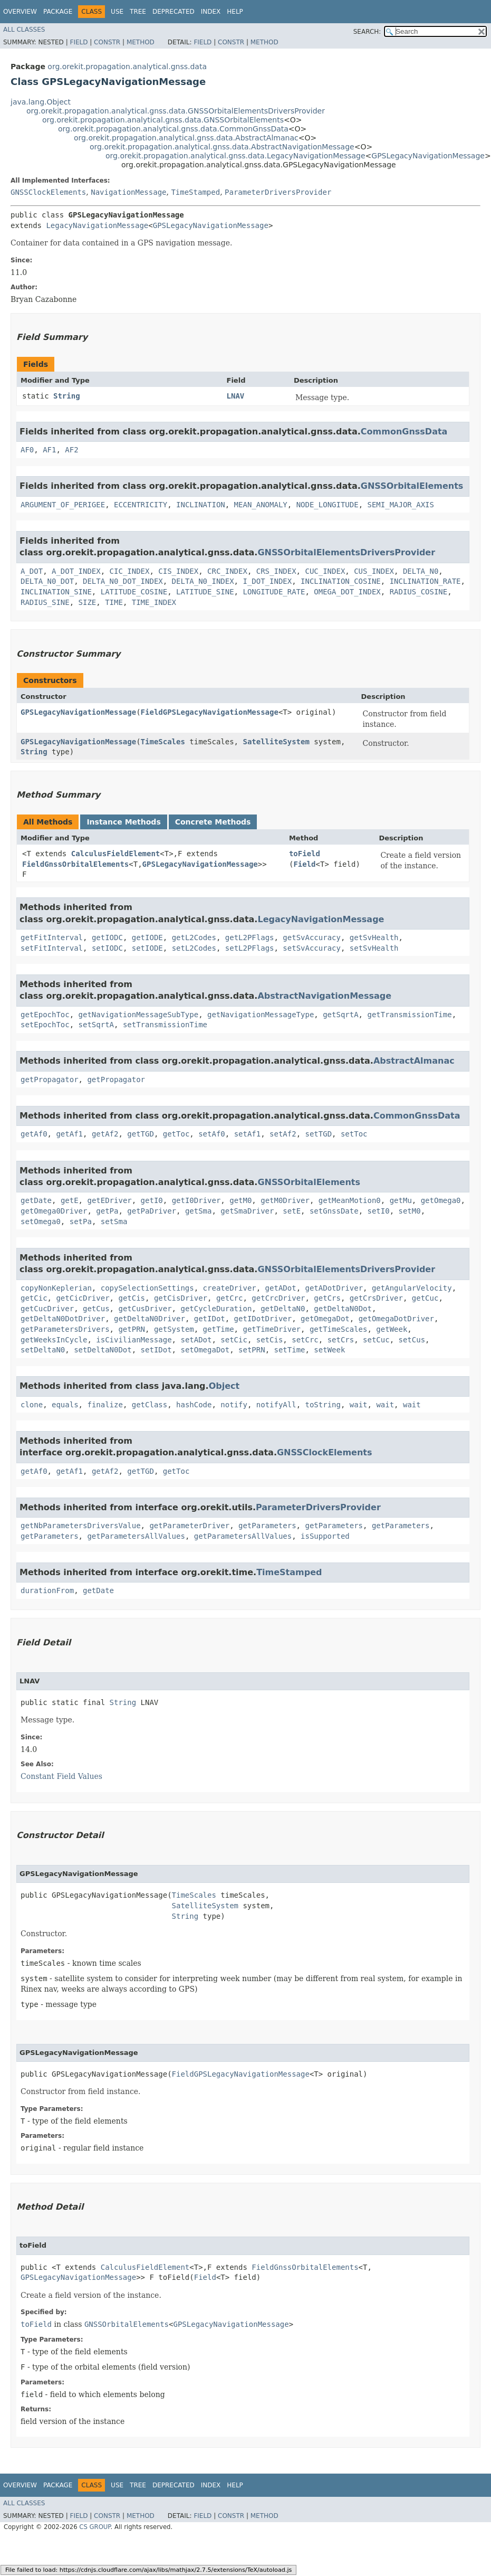 The width and height of the screenshot is (491, 2576). What do you see at coordinates (341, 581) in the screenshot?
I see `INCLINATION_COSINE` at bounding box center [341, 581].